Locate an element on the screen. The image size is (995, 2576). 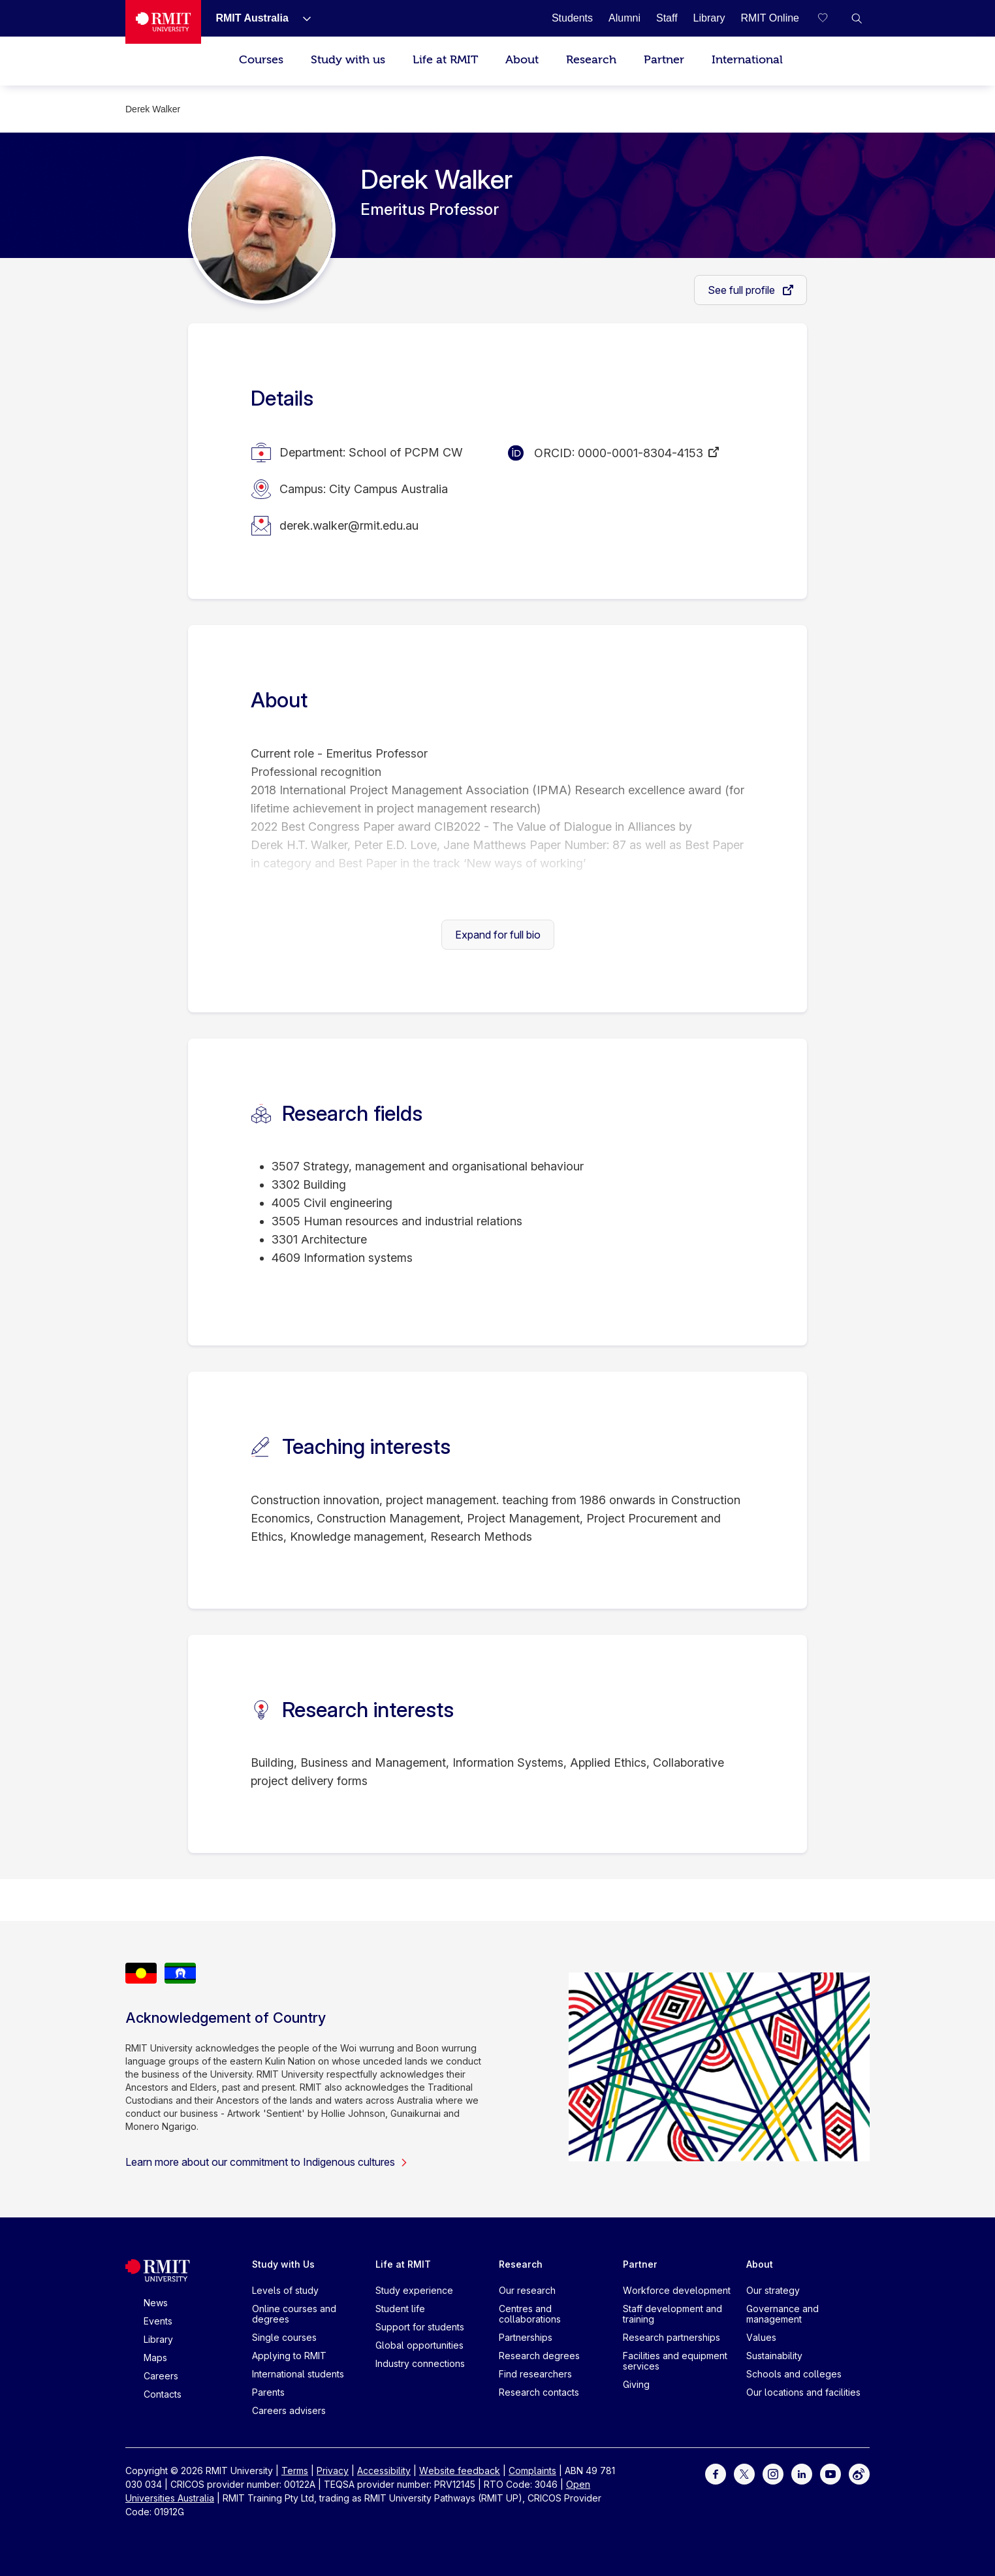
International is located at coordinates (747, 60).